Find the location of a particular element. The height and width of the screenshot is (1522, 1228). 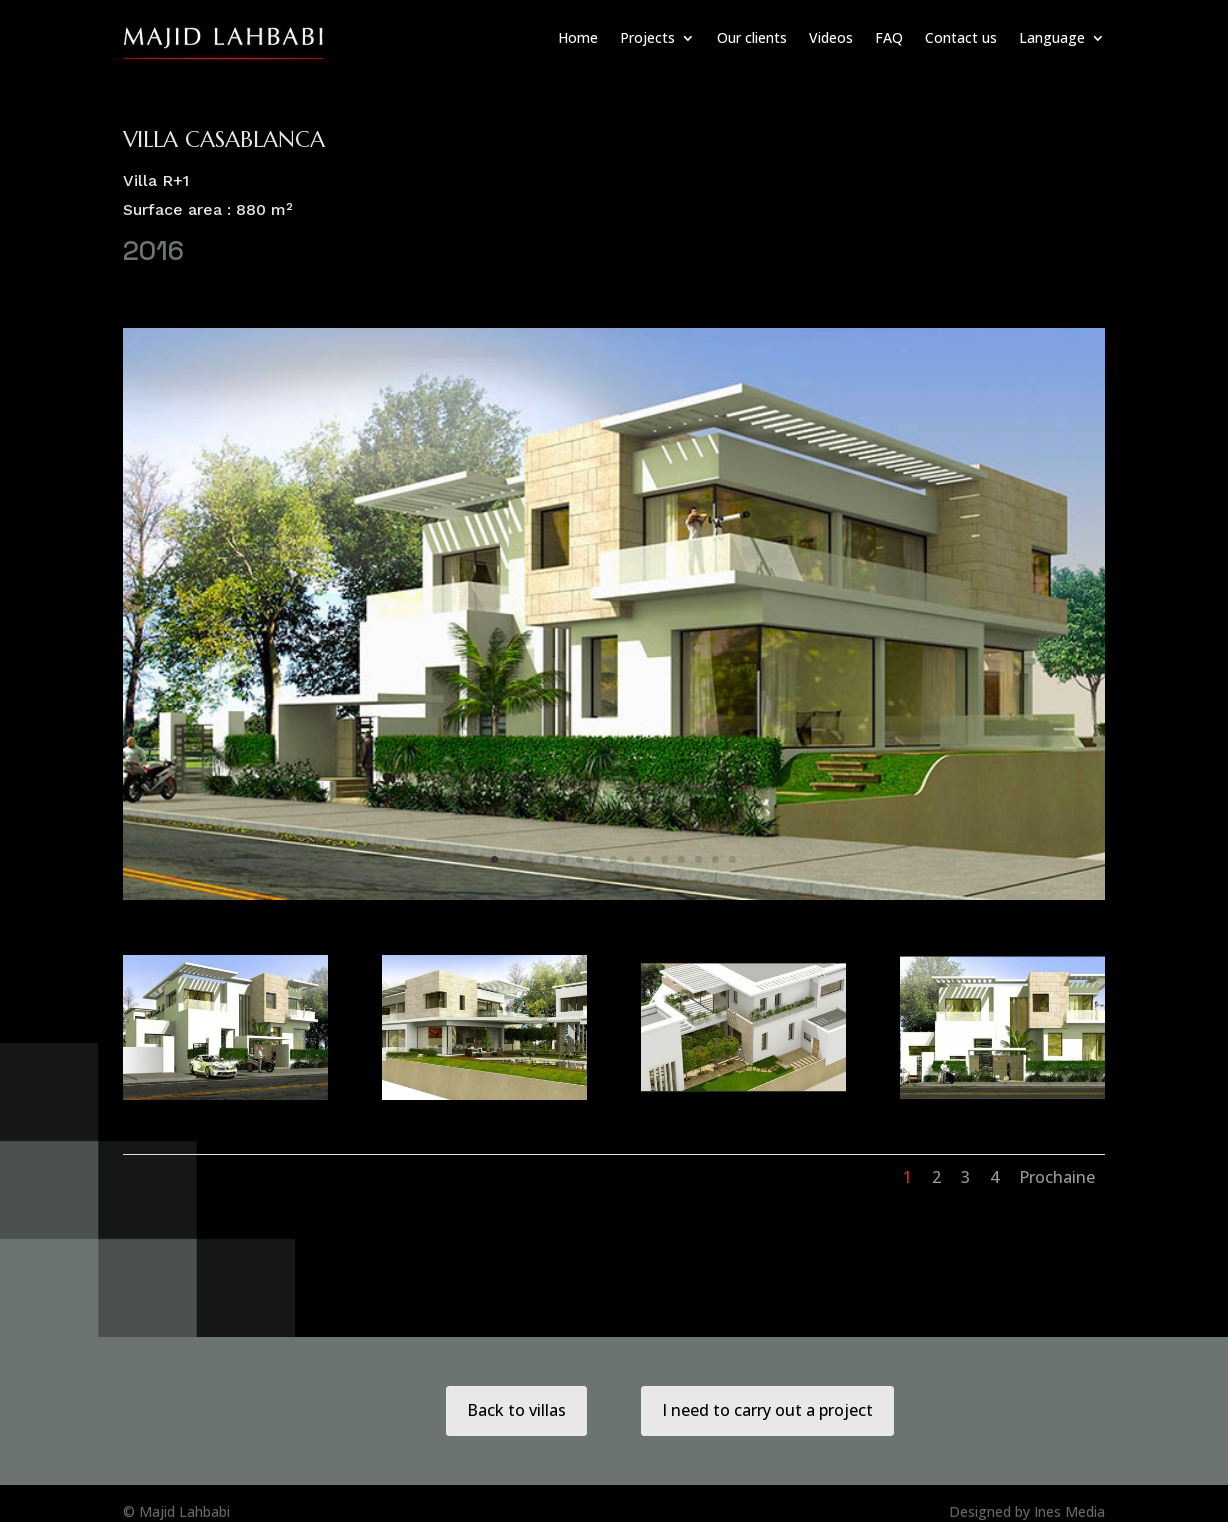

Projects is located at coordinates (647, 37).